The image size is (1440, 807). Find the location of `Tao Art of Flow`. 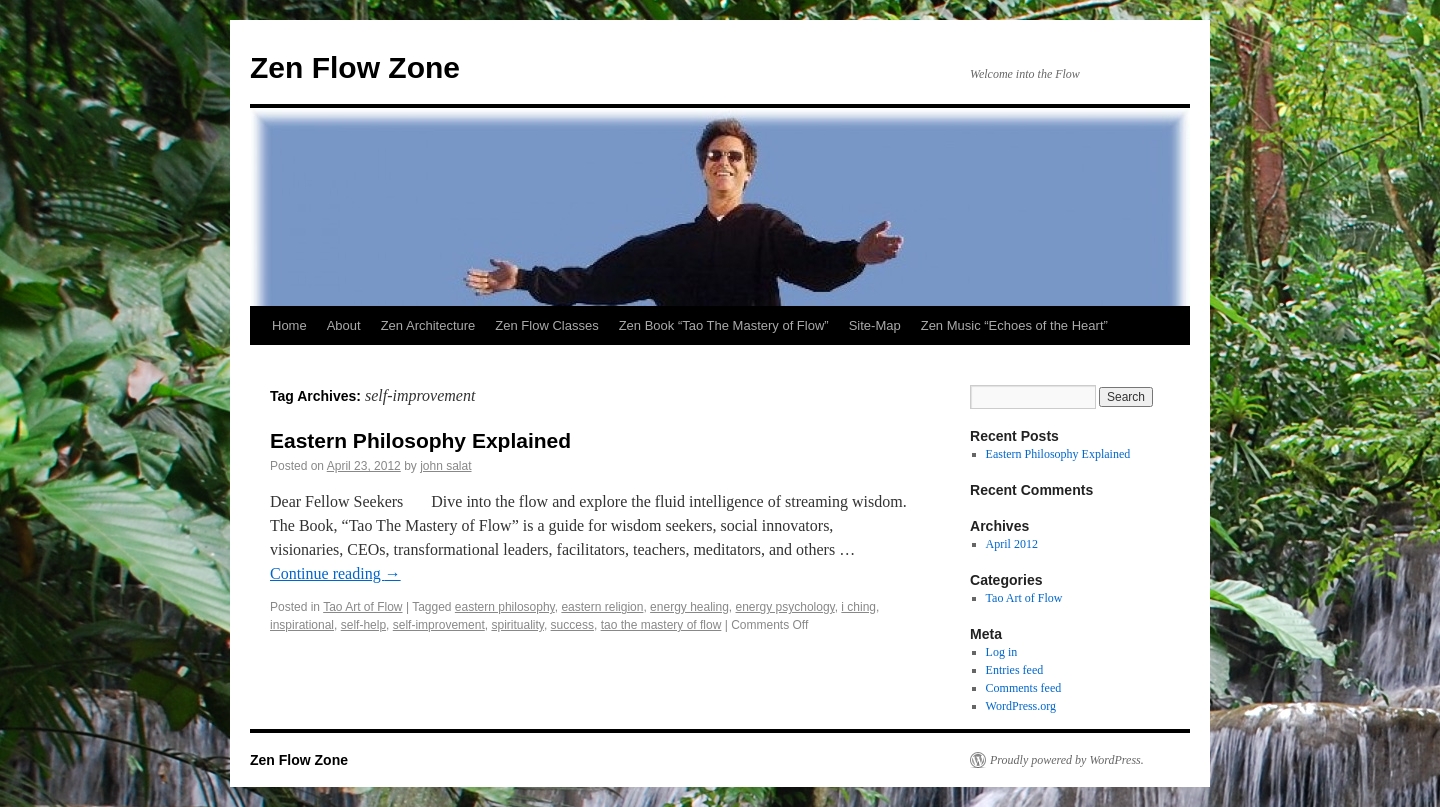

Tao Art of Flow is located at coordinates (362, 607).